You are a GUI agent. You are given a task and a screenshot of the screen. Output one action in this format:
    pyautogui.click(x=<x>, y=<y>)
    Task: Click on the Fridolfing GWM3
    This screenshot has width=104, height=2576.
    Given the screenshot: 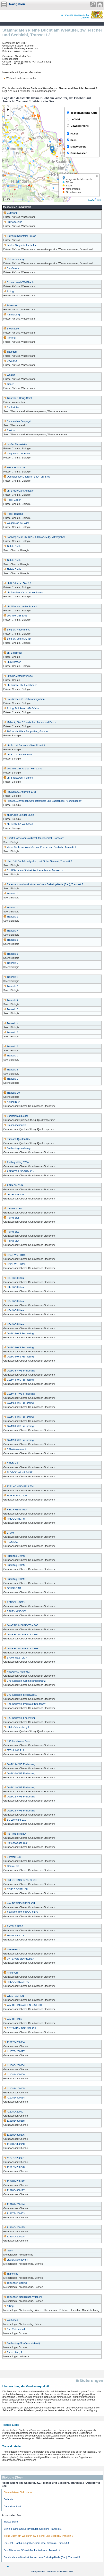 What is the action you would take?
    pyautogui.click(x=14, y=1579)
    